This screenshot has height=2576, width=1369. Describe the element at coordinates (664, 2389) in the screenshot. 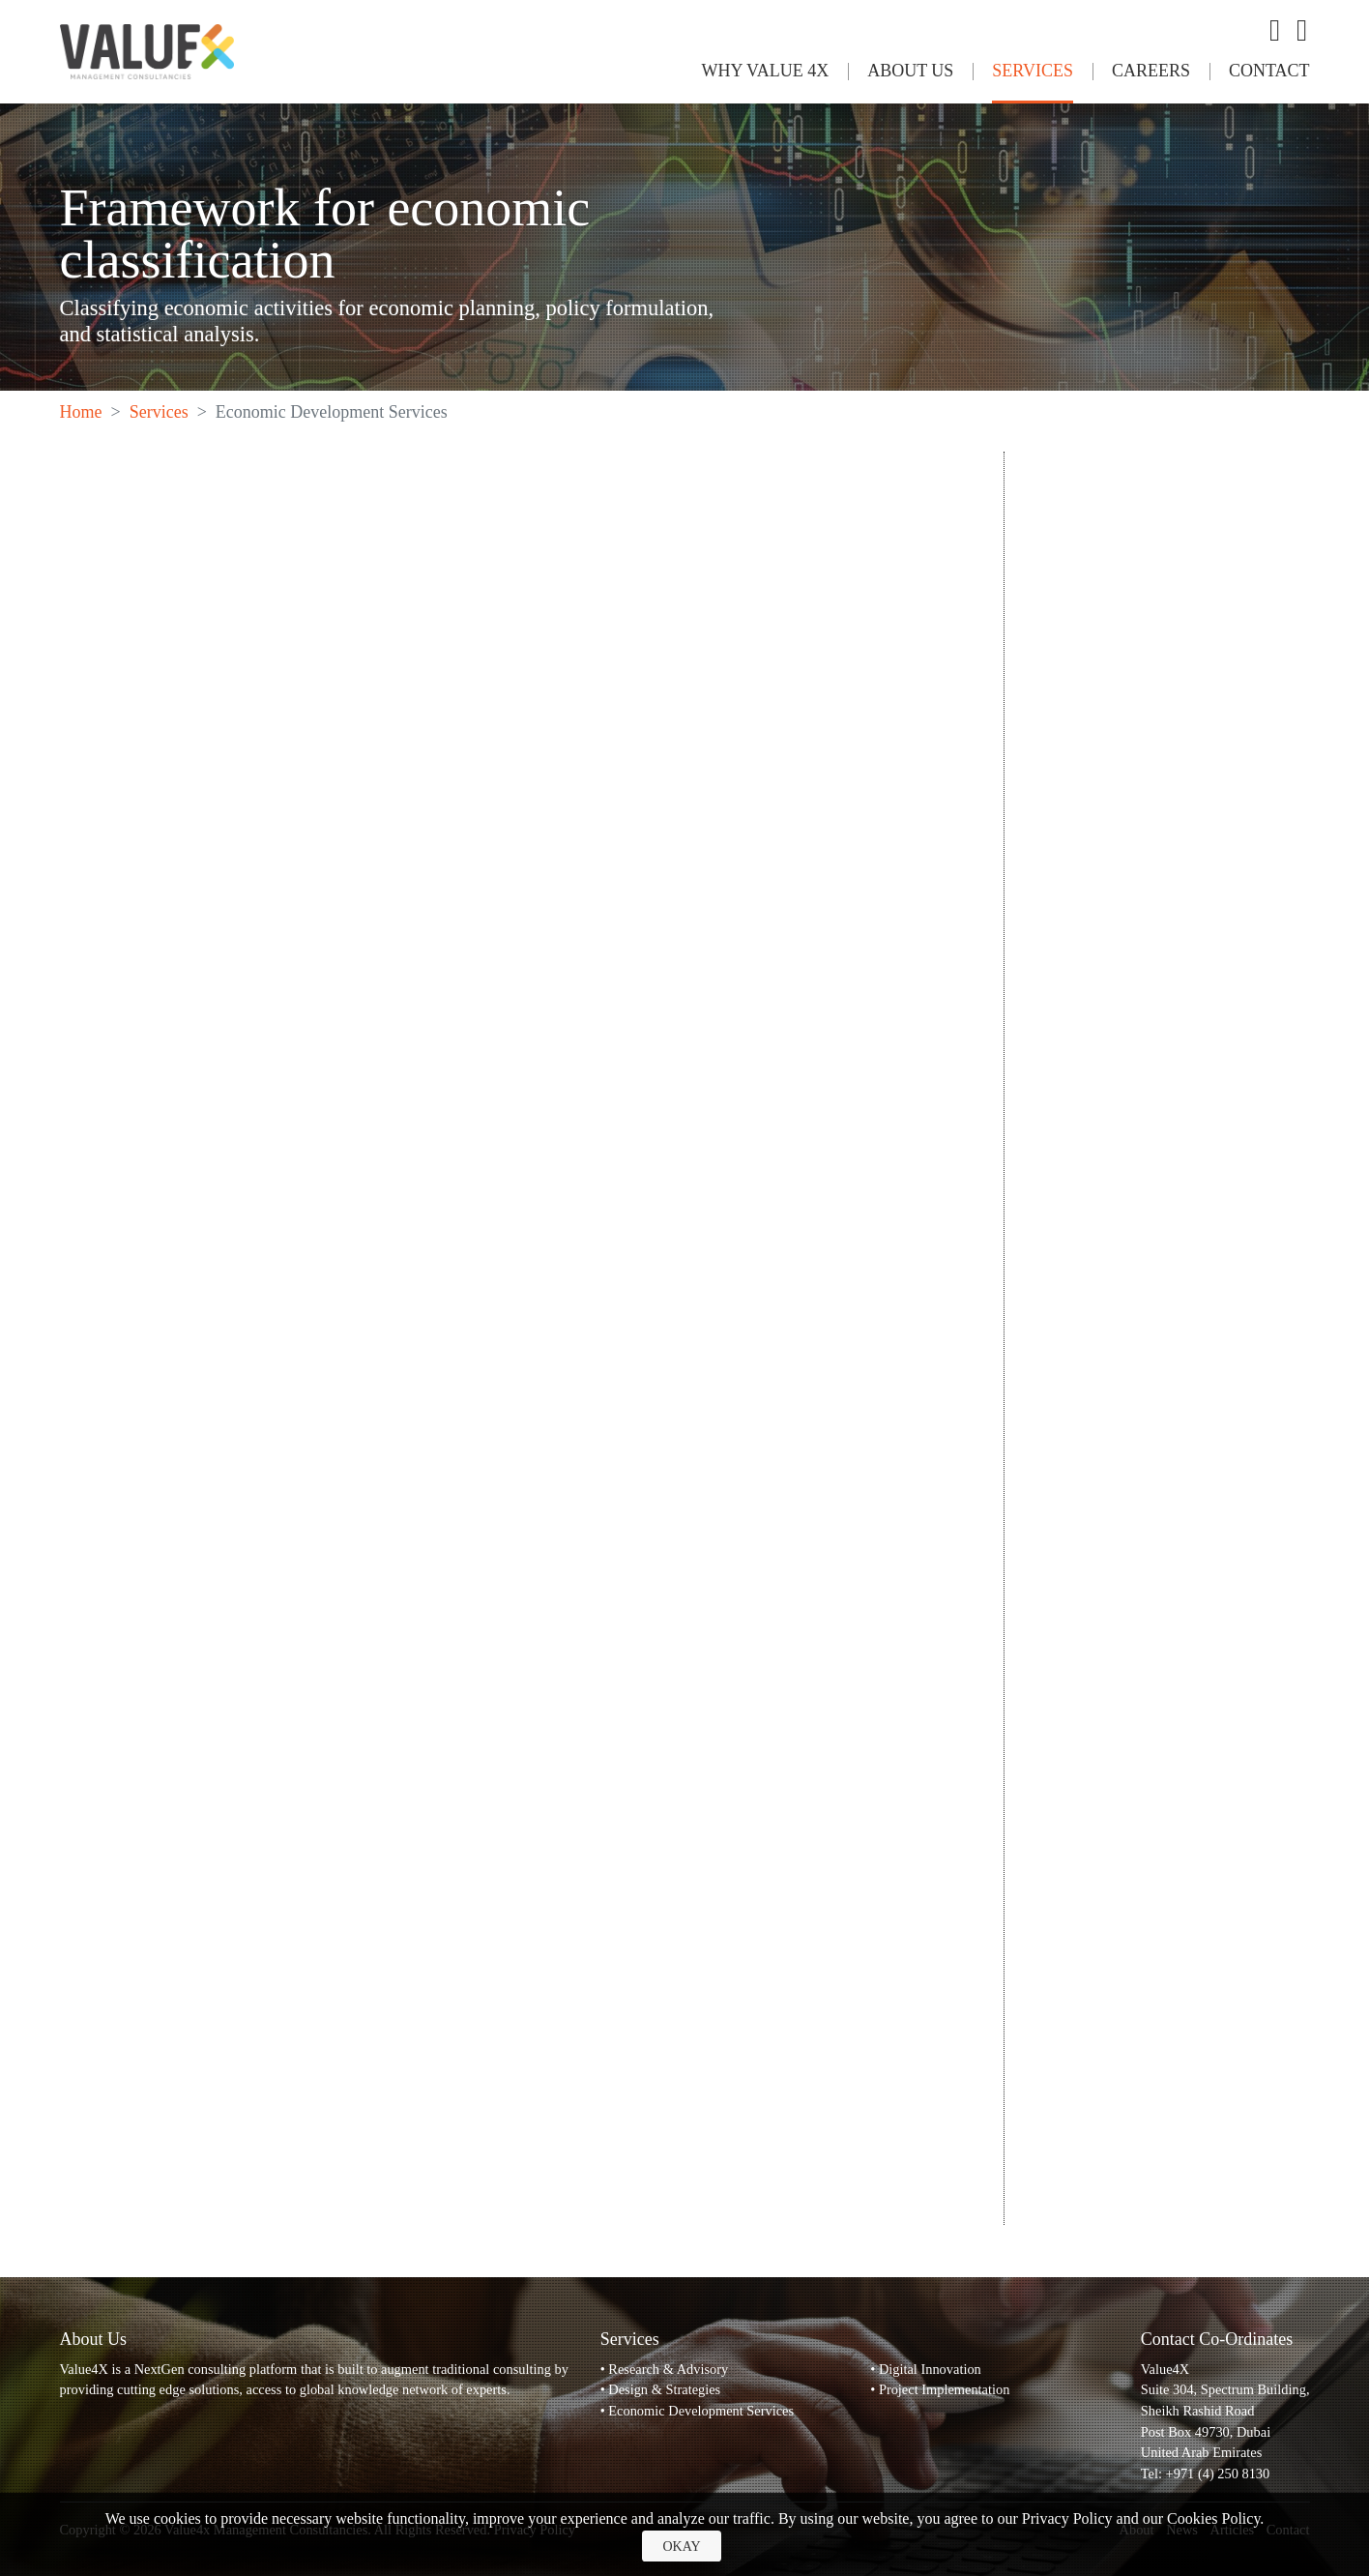

I see `Design & Strategies` at that location.